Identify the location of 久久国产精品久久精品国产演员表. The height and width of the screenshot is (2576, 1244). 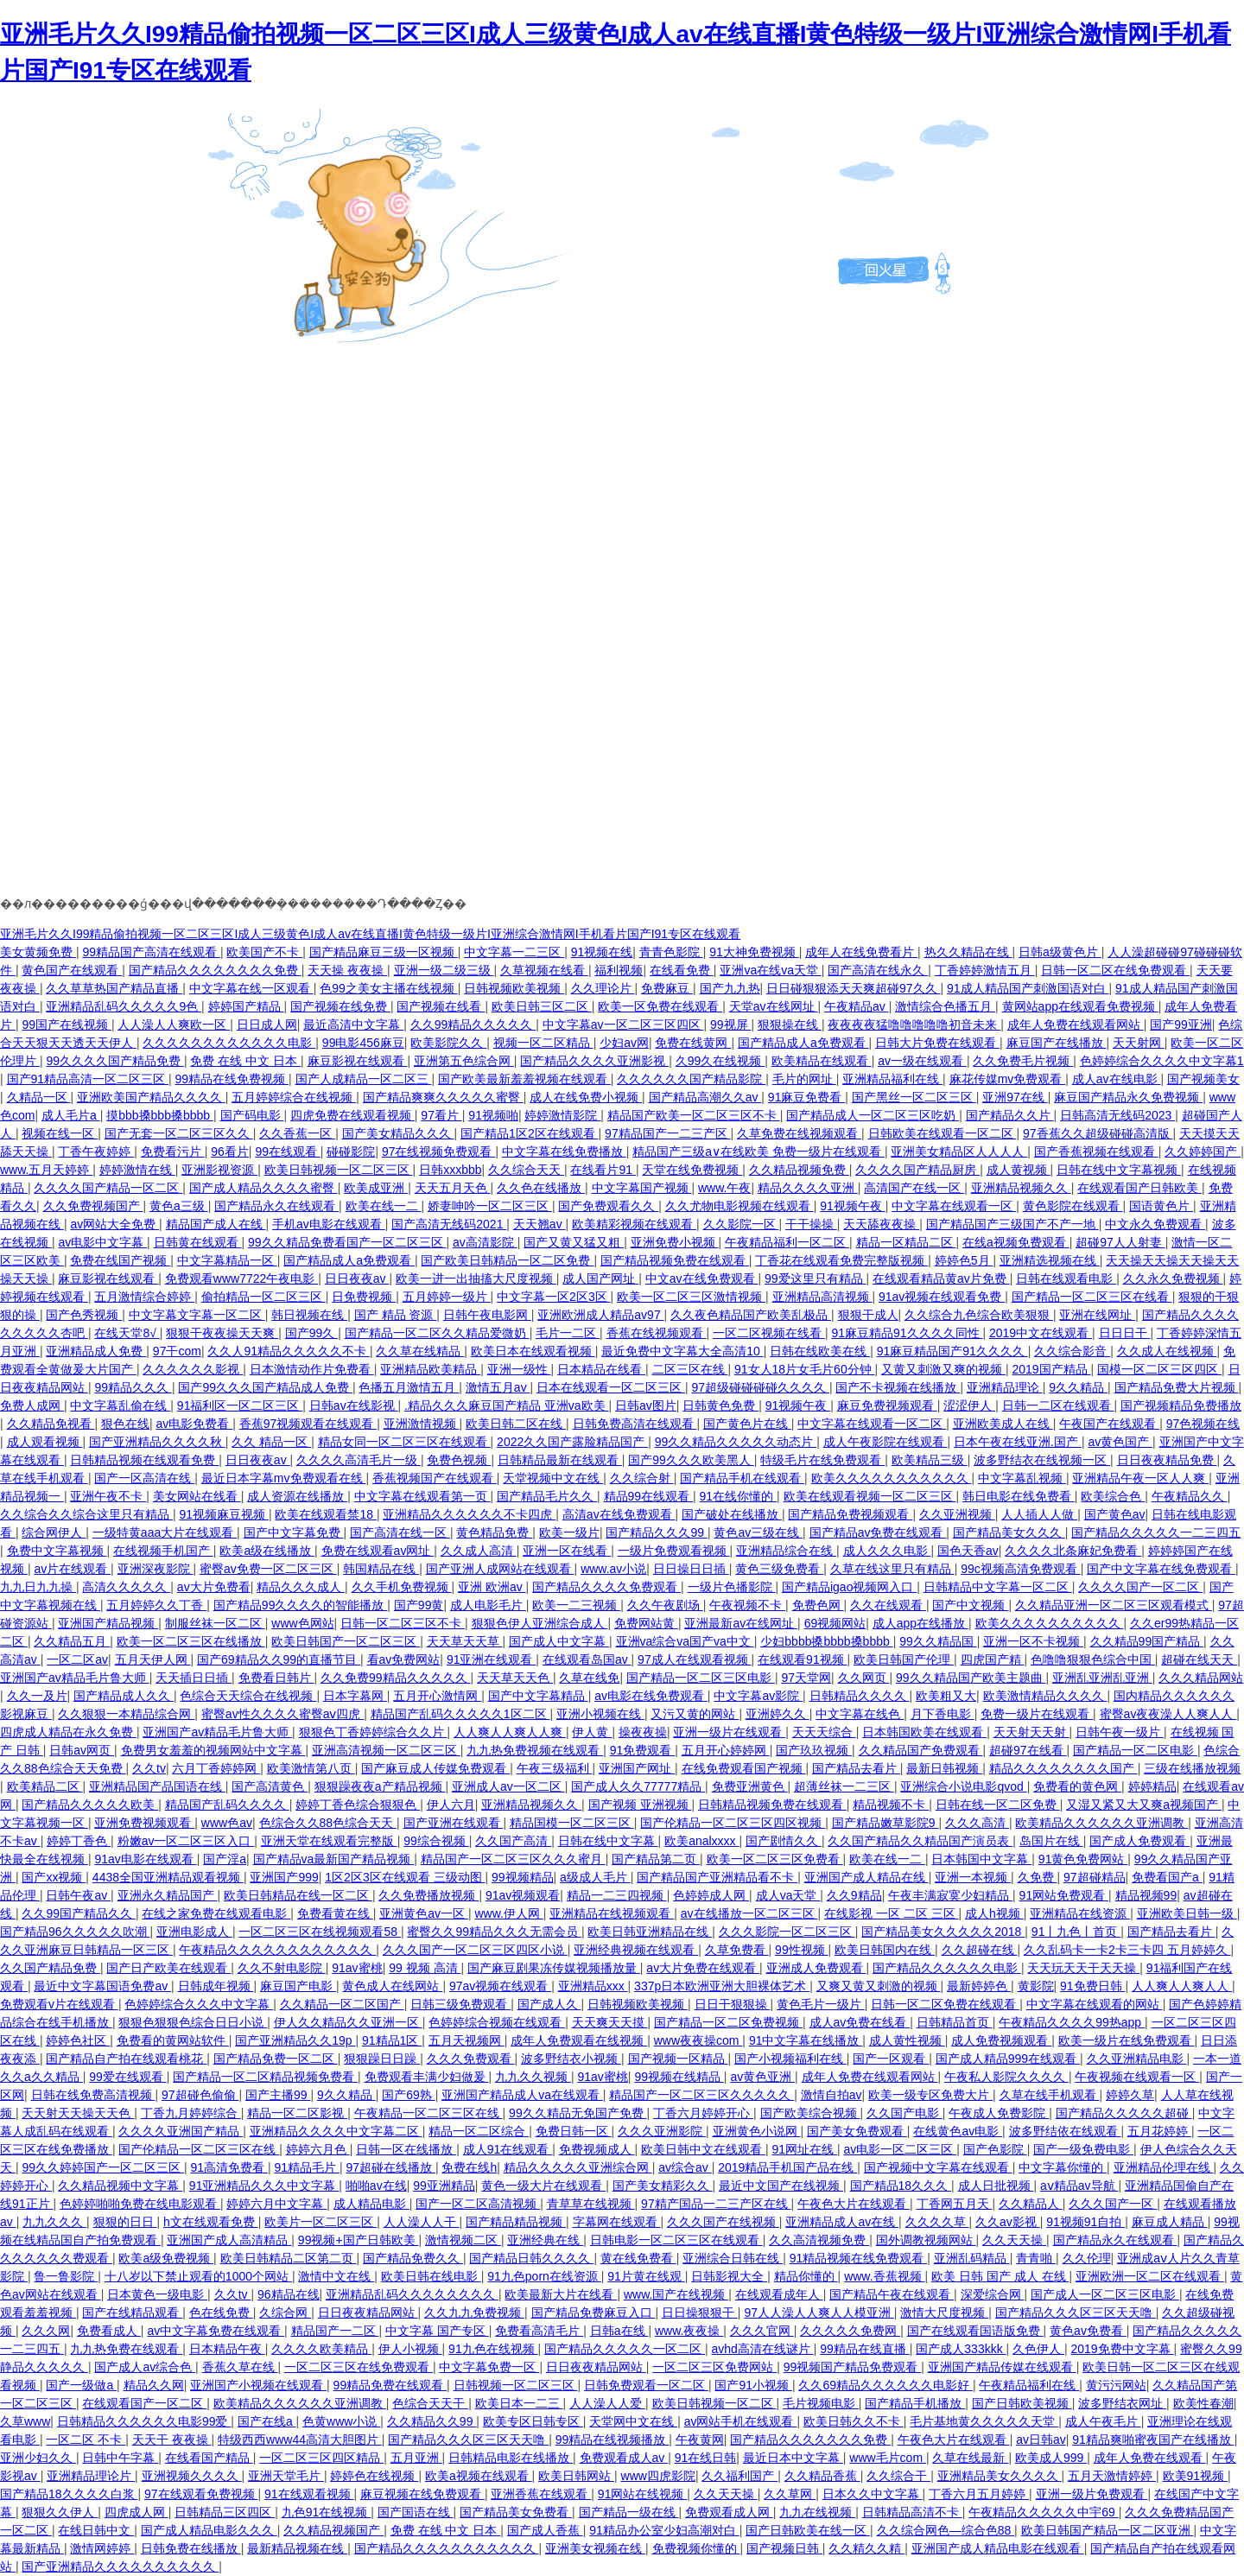
(920, 1841).